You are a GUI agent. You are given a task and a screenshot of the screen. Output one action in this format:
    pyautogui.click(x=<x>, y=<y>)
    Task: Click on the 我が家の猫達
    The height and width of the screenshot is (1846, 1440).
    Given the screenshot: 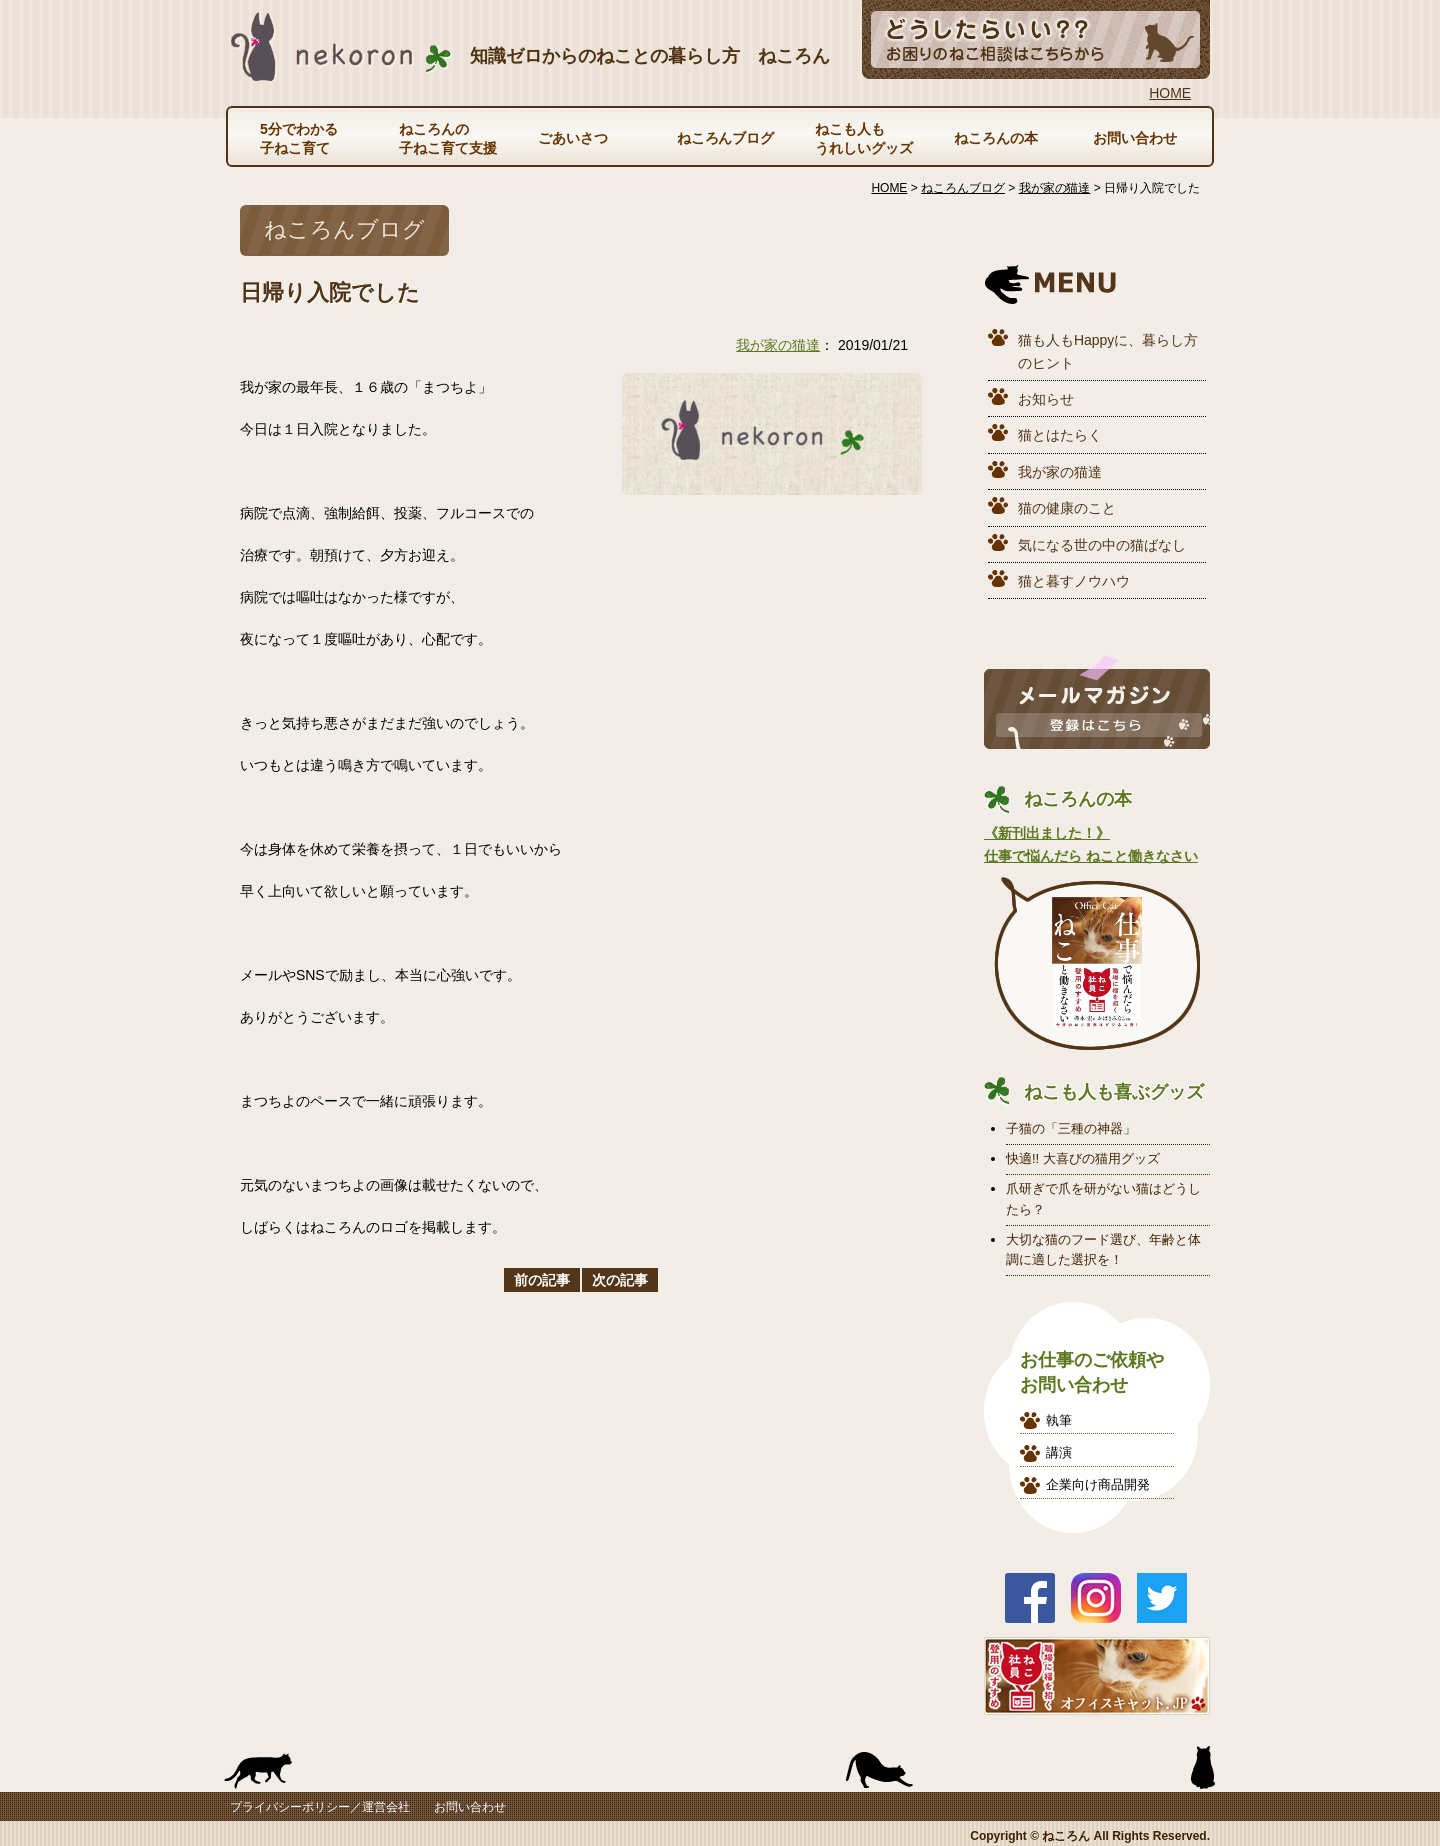 What is the action you would take?
    pyautogui.click(x=778, y=345)
    